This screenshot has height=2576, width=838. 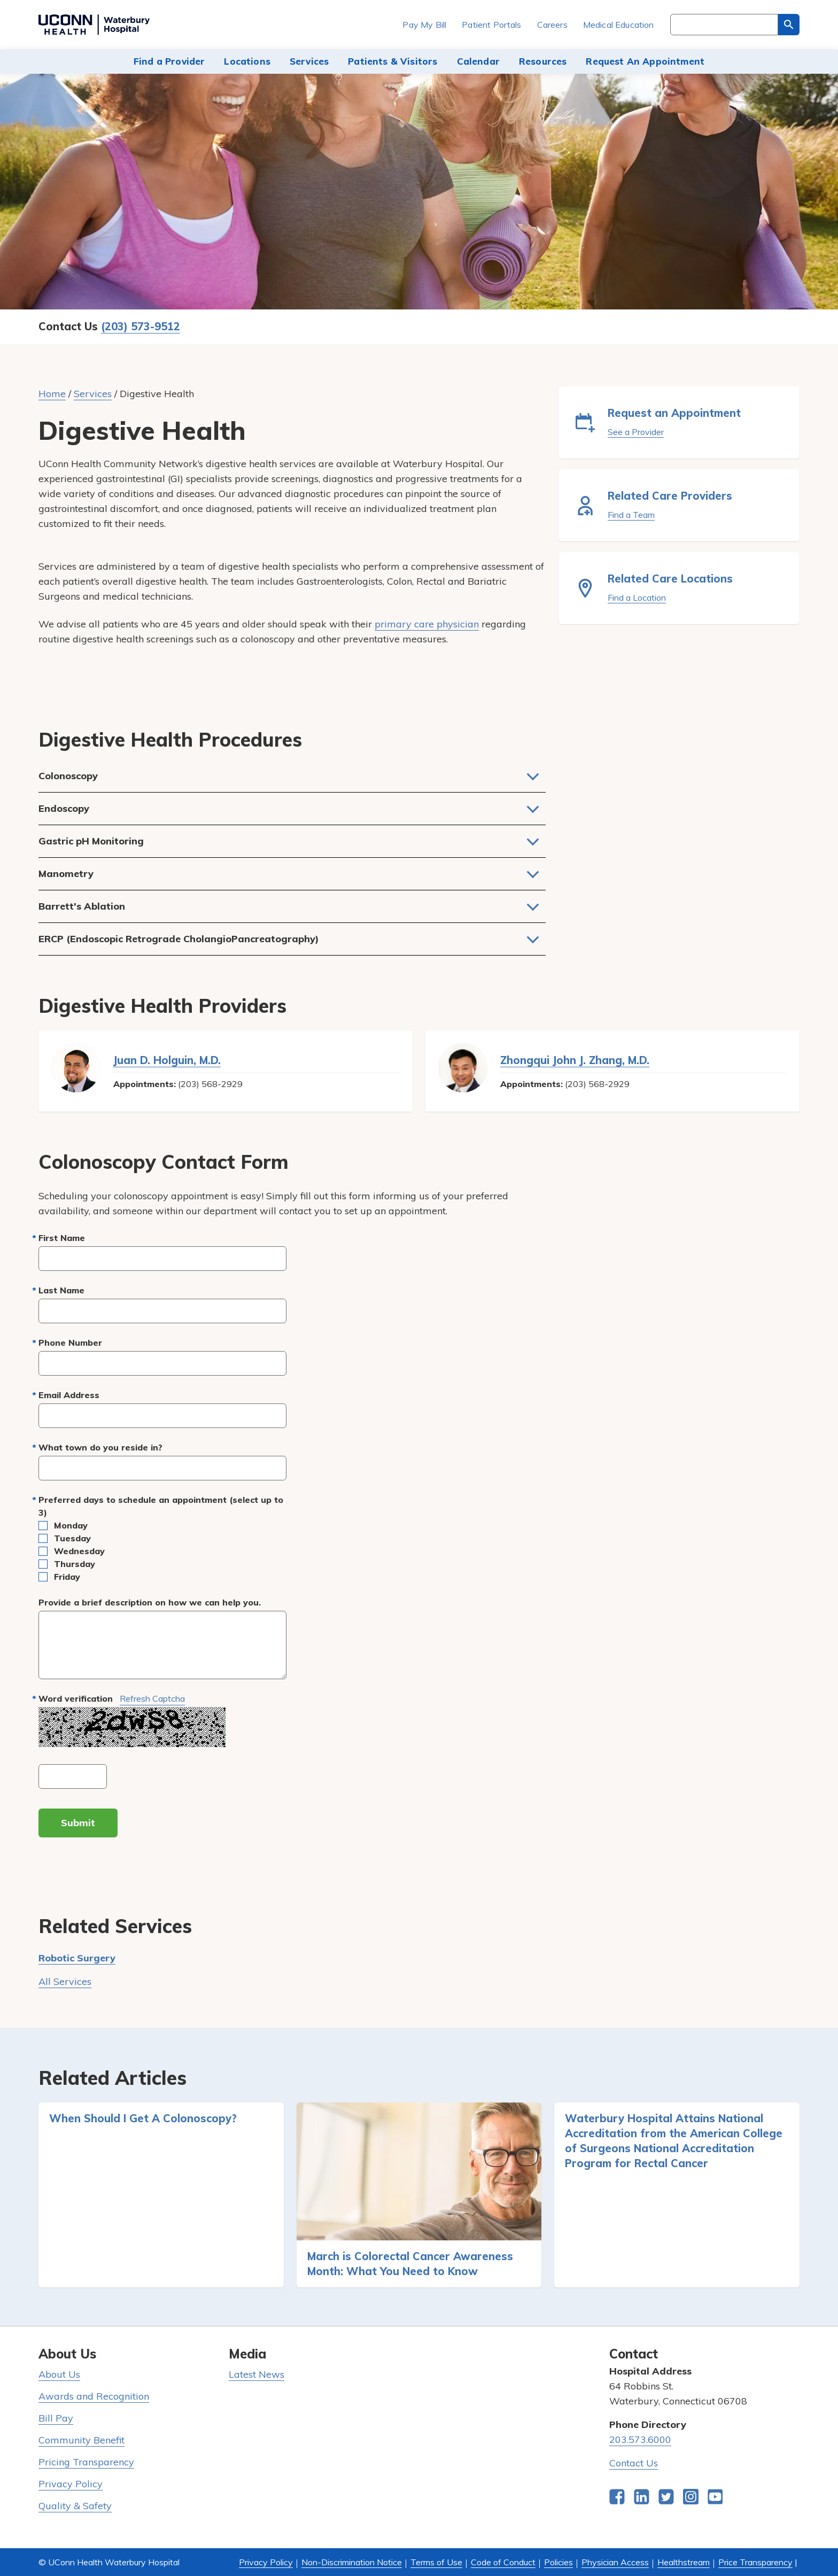 What do you see at coordinates (574, 1060) in the screenshot?
I see `Zhongqui John J. Zhang, M.D.` at bounding box center [574, 1060].